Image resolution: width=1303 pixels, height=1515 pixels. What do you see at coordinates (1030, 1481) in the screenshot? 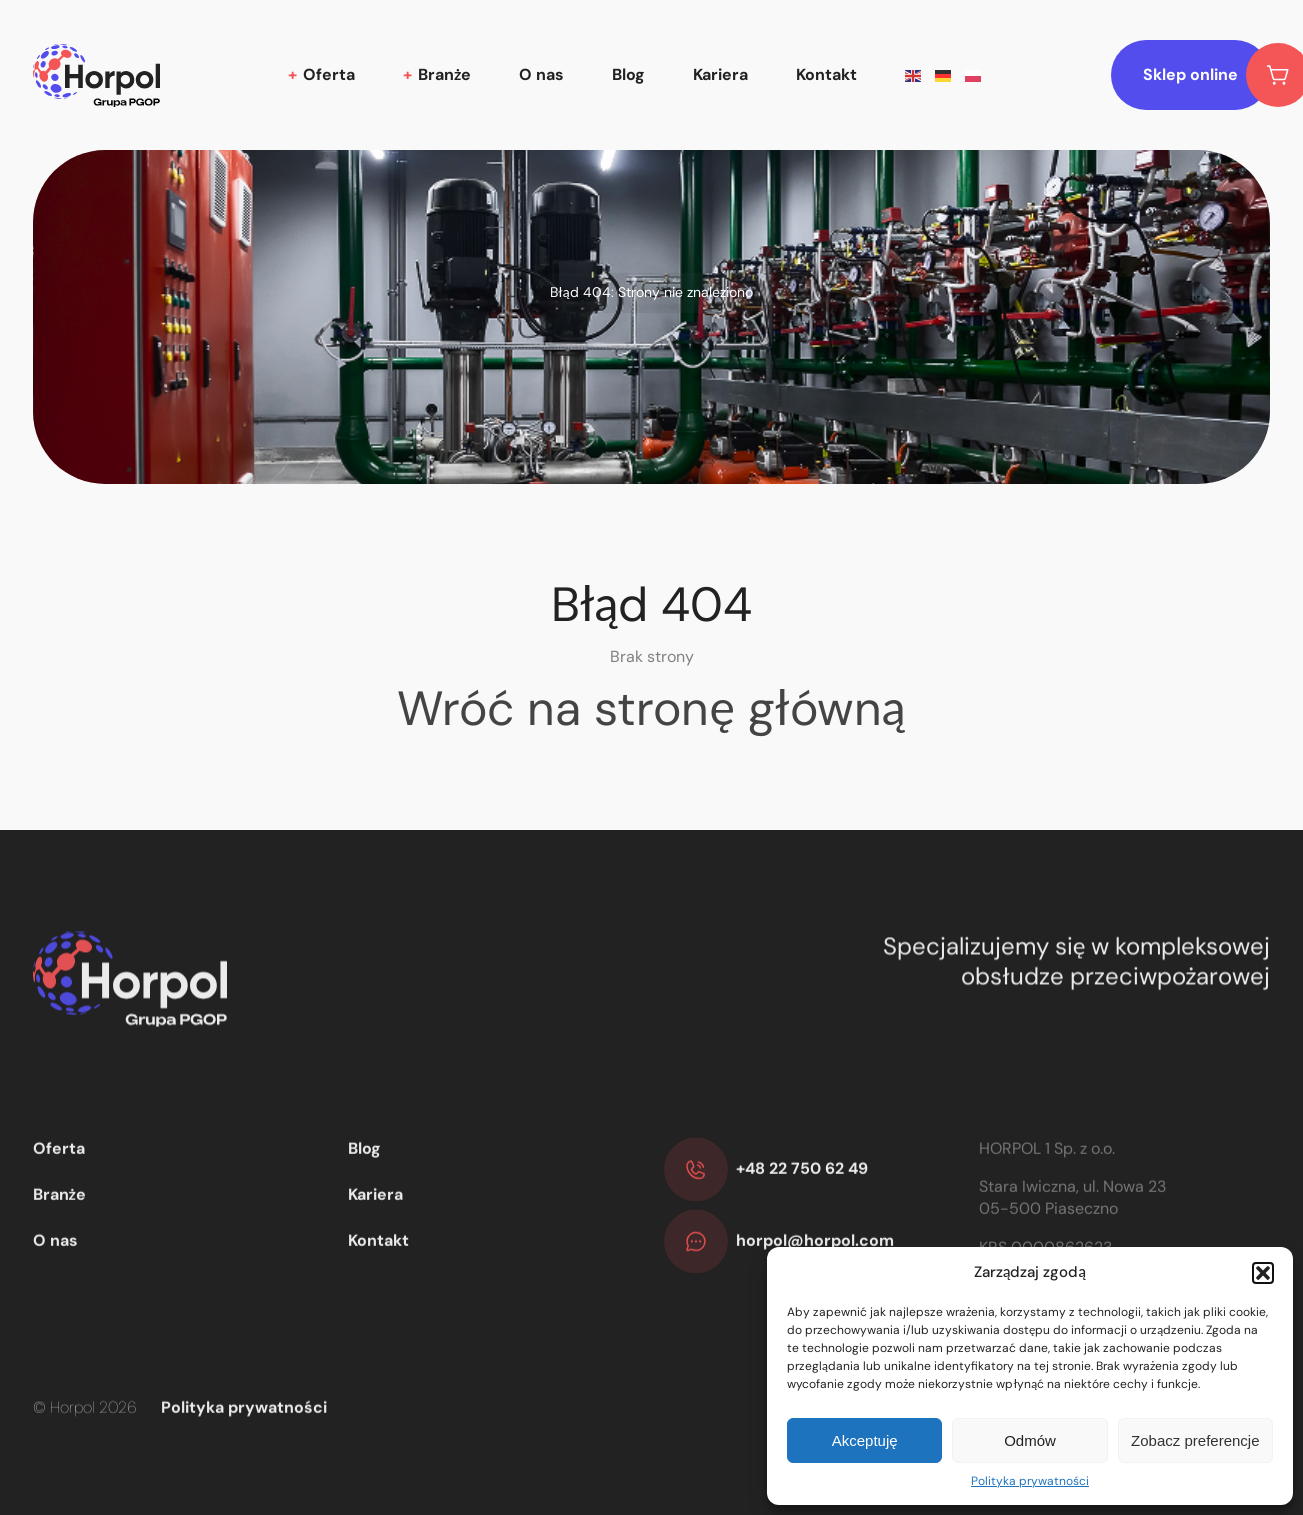
I see `Polityka prywatności` at bounding box center [1030, 1481].